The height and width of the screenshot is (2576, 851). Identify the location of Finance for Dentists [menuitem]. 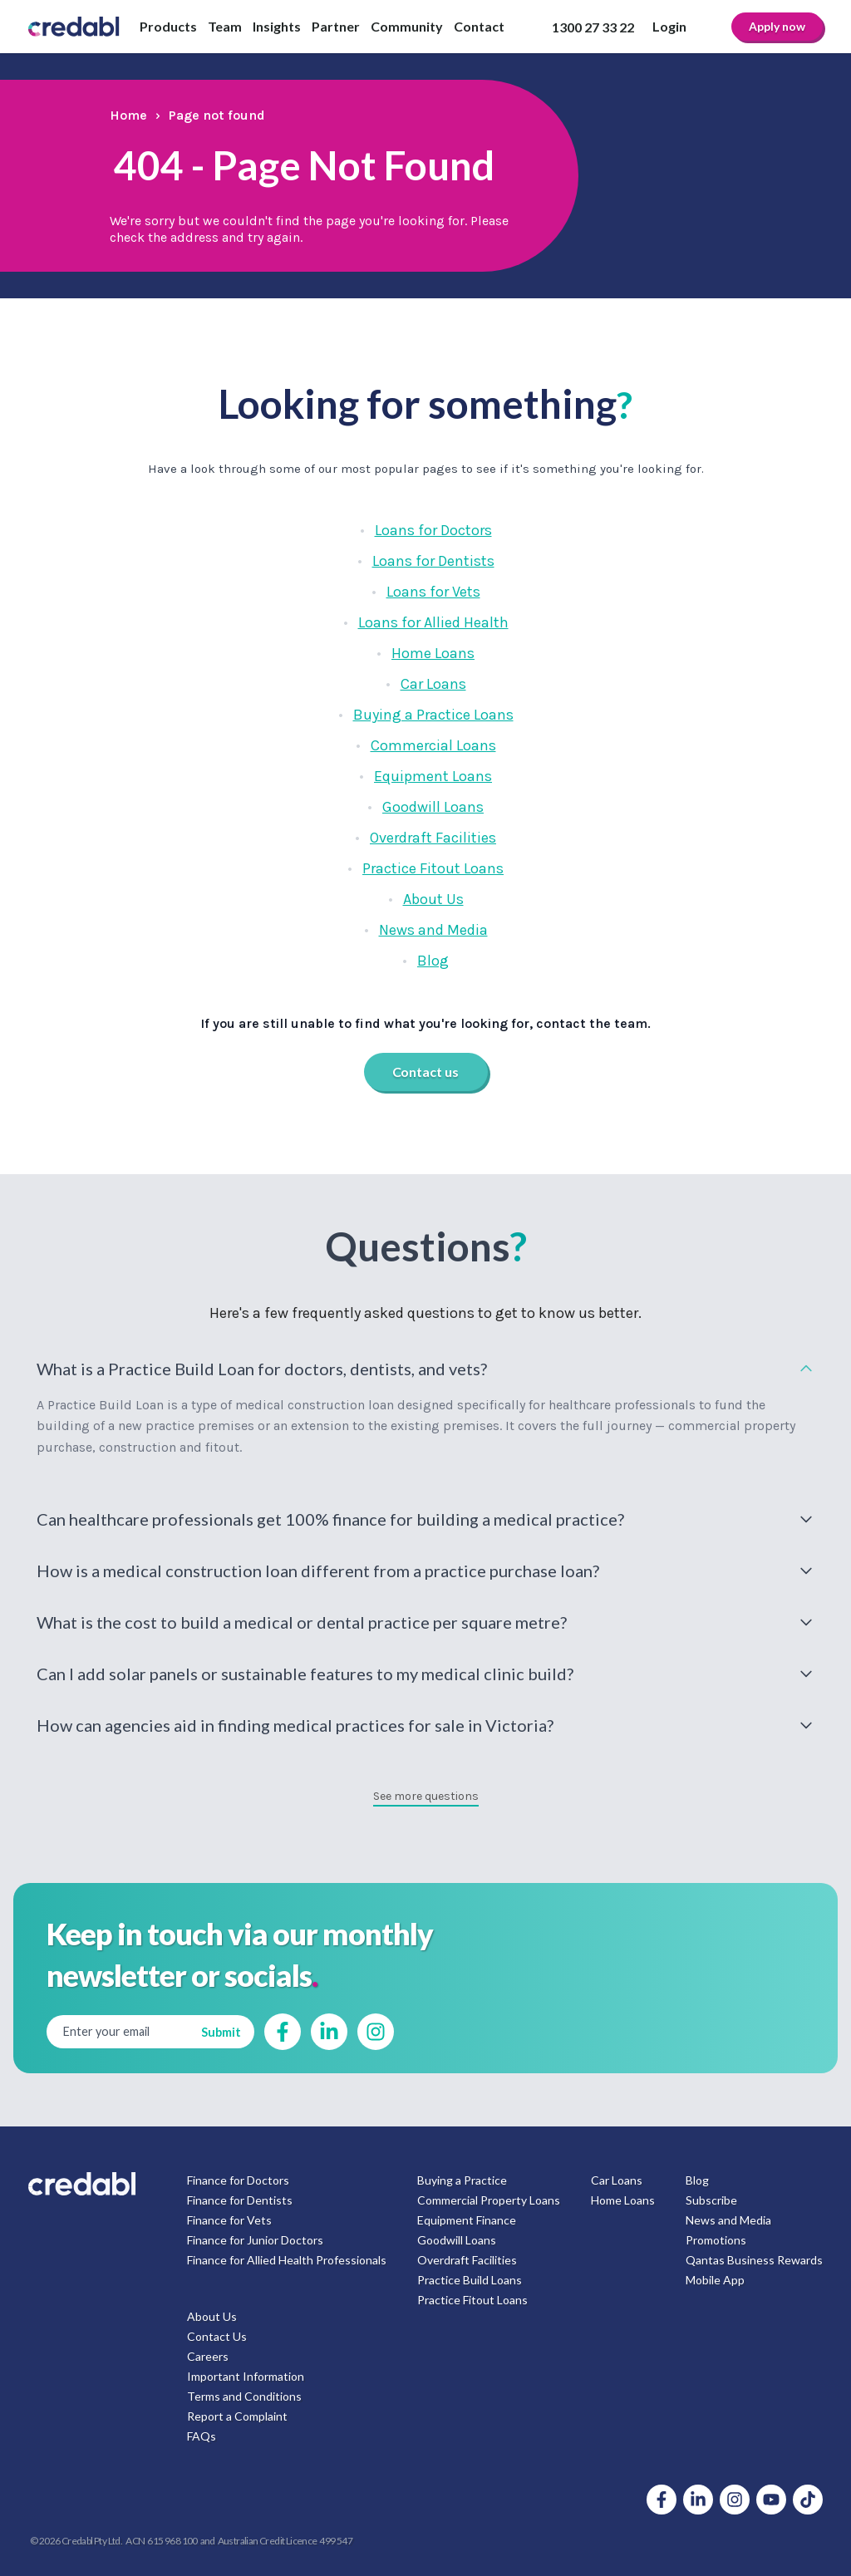
(240, 2200).